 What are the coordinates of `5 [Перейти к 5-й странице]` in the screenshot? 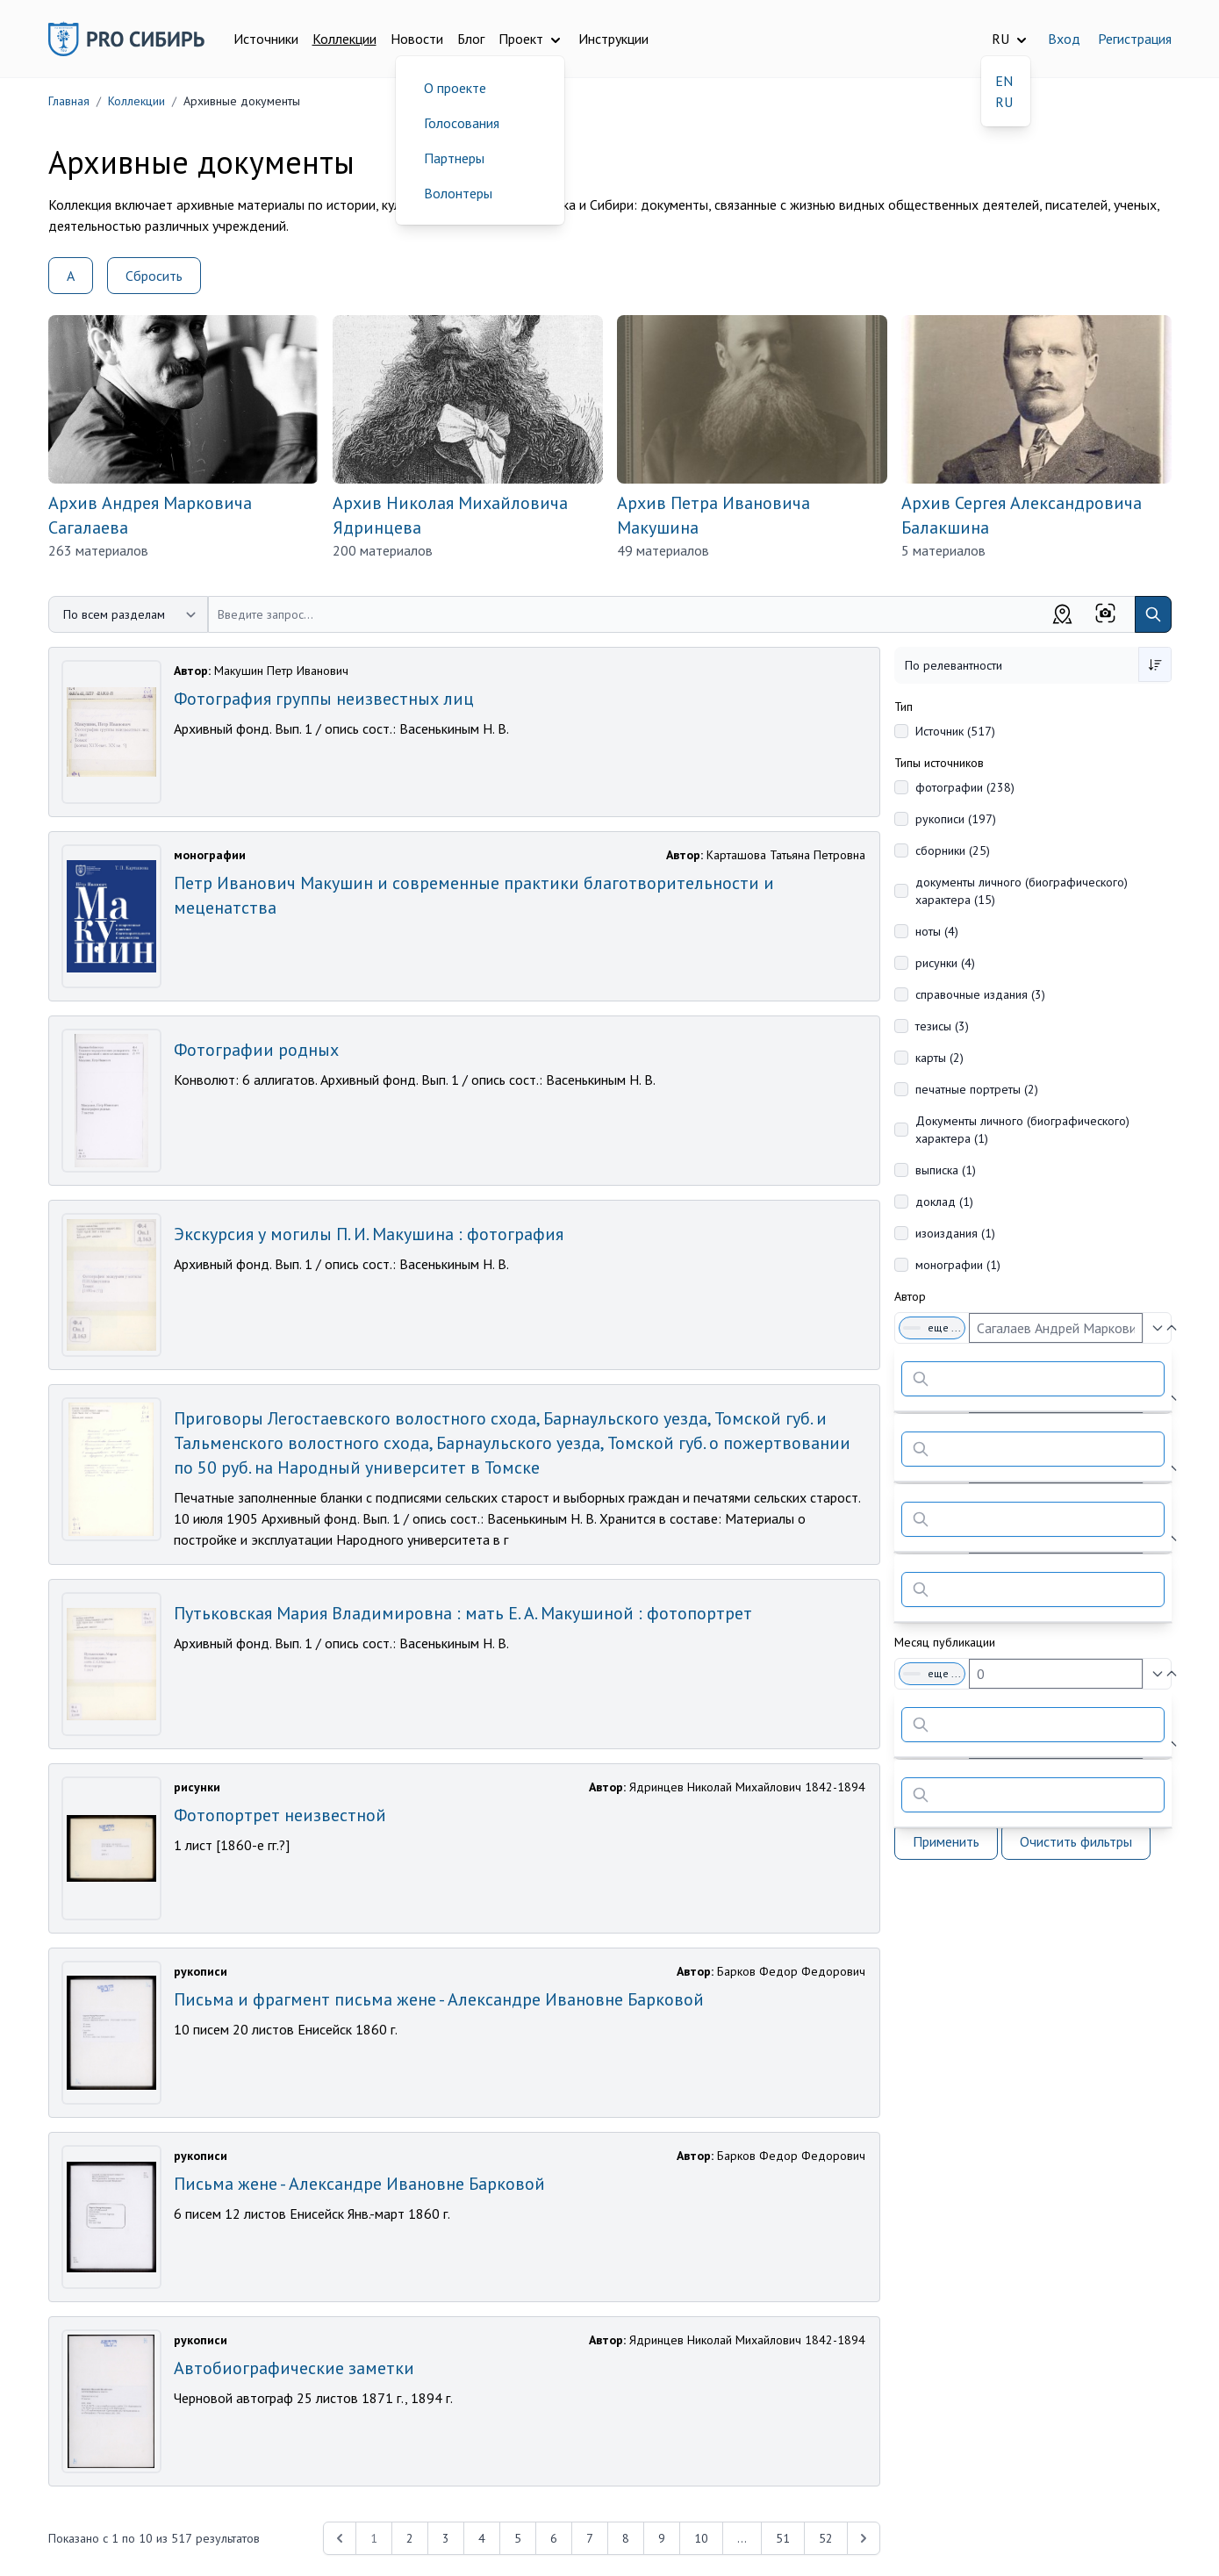 It's located at (517, 2538).